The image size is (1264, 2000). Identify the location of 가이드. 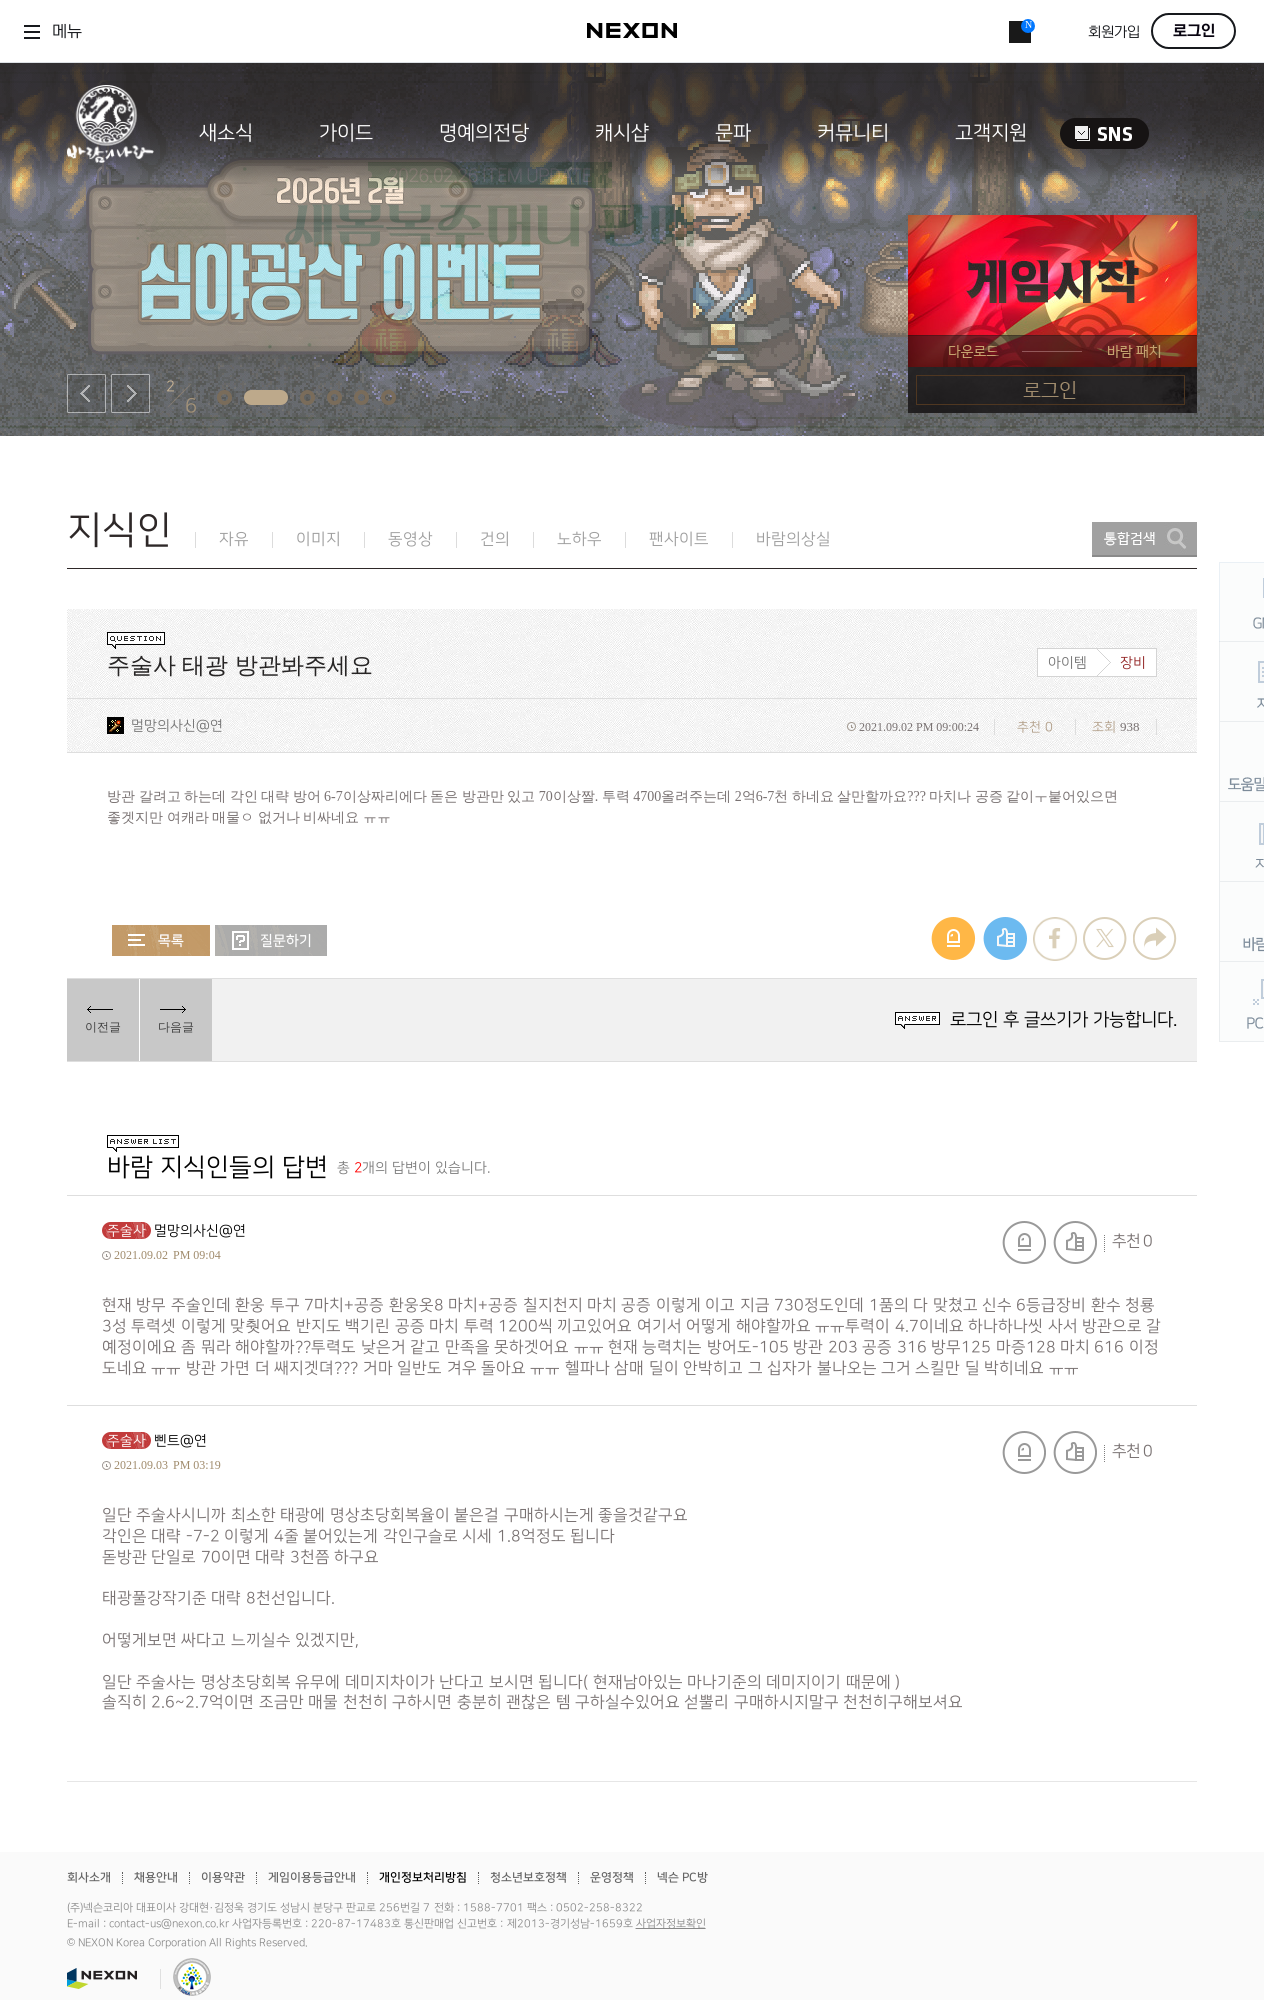
(346, 133).